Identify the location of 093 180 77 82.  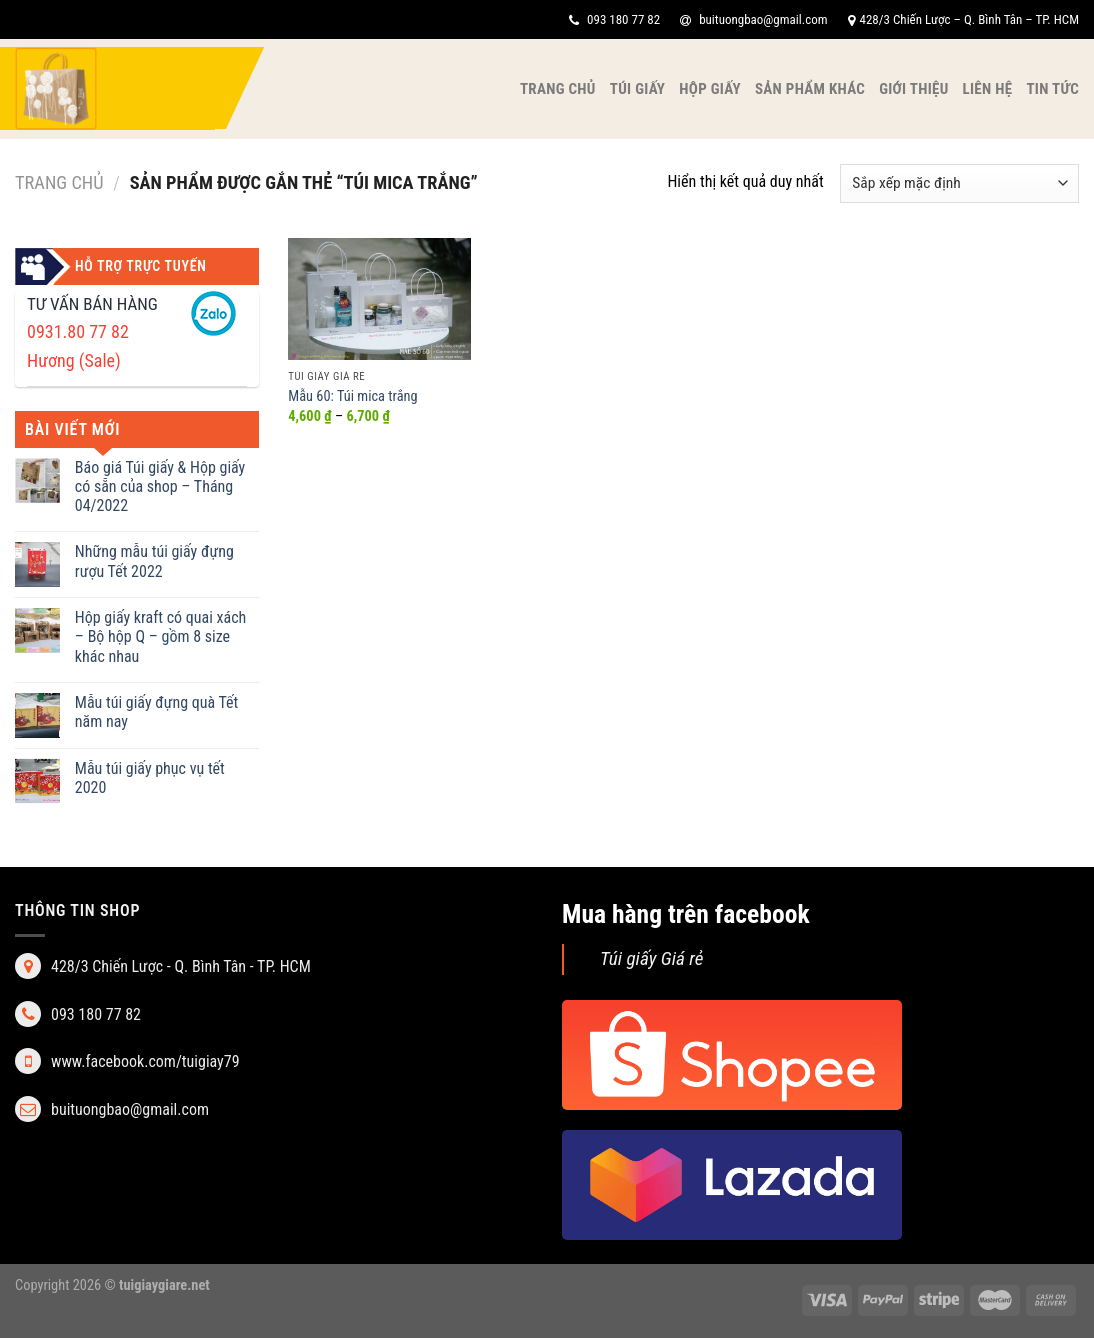
(614, 19).